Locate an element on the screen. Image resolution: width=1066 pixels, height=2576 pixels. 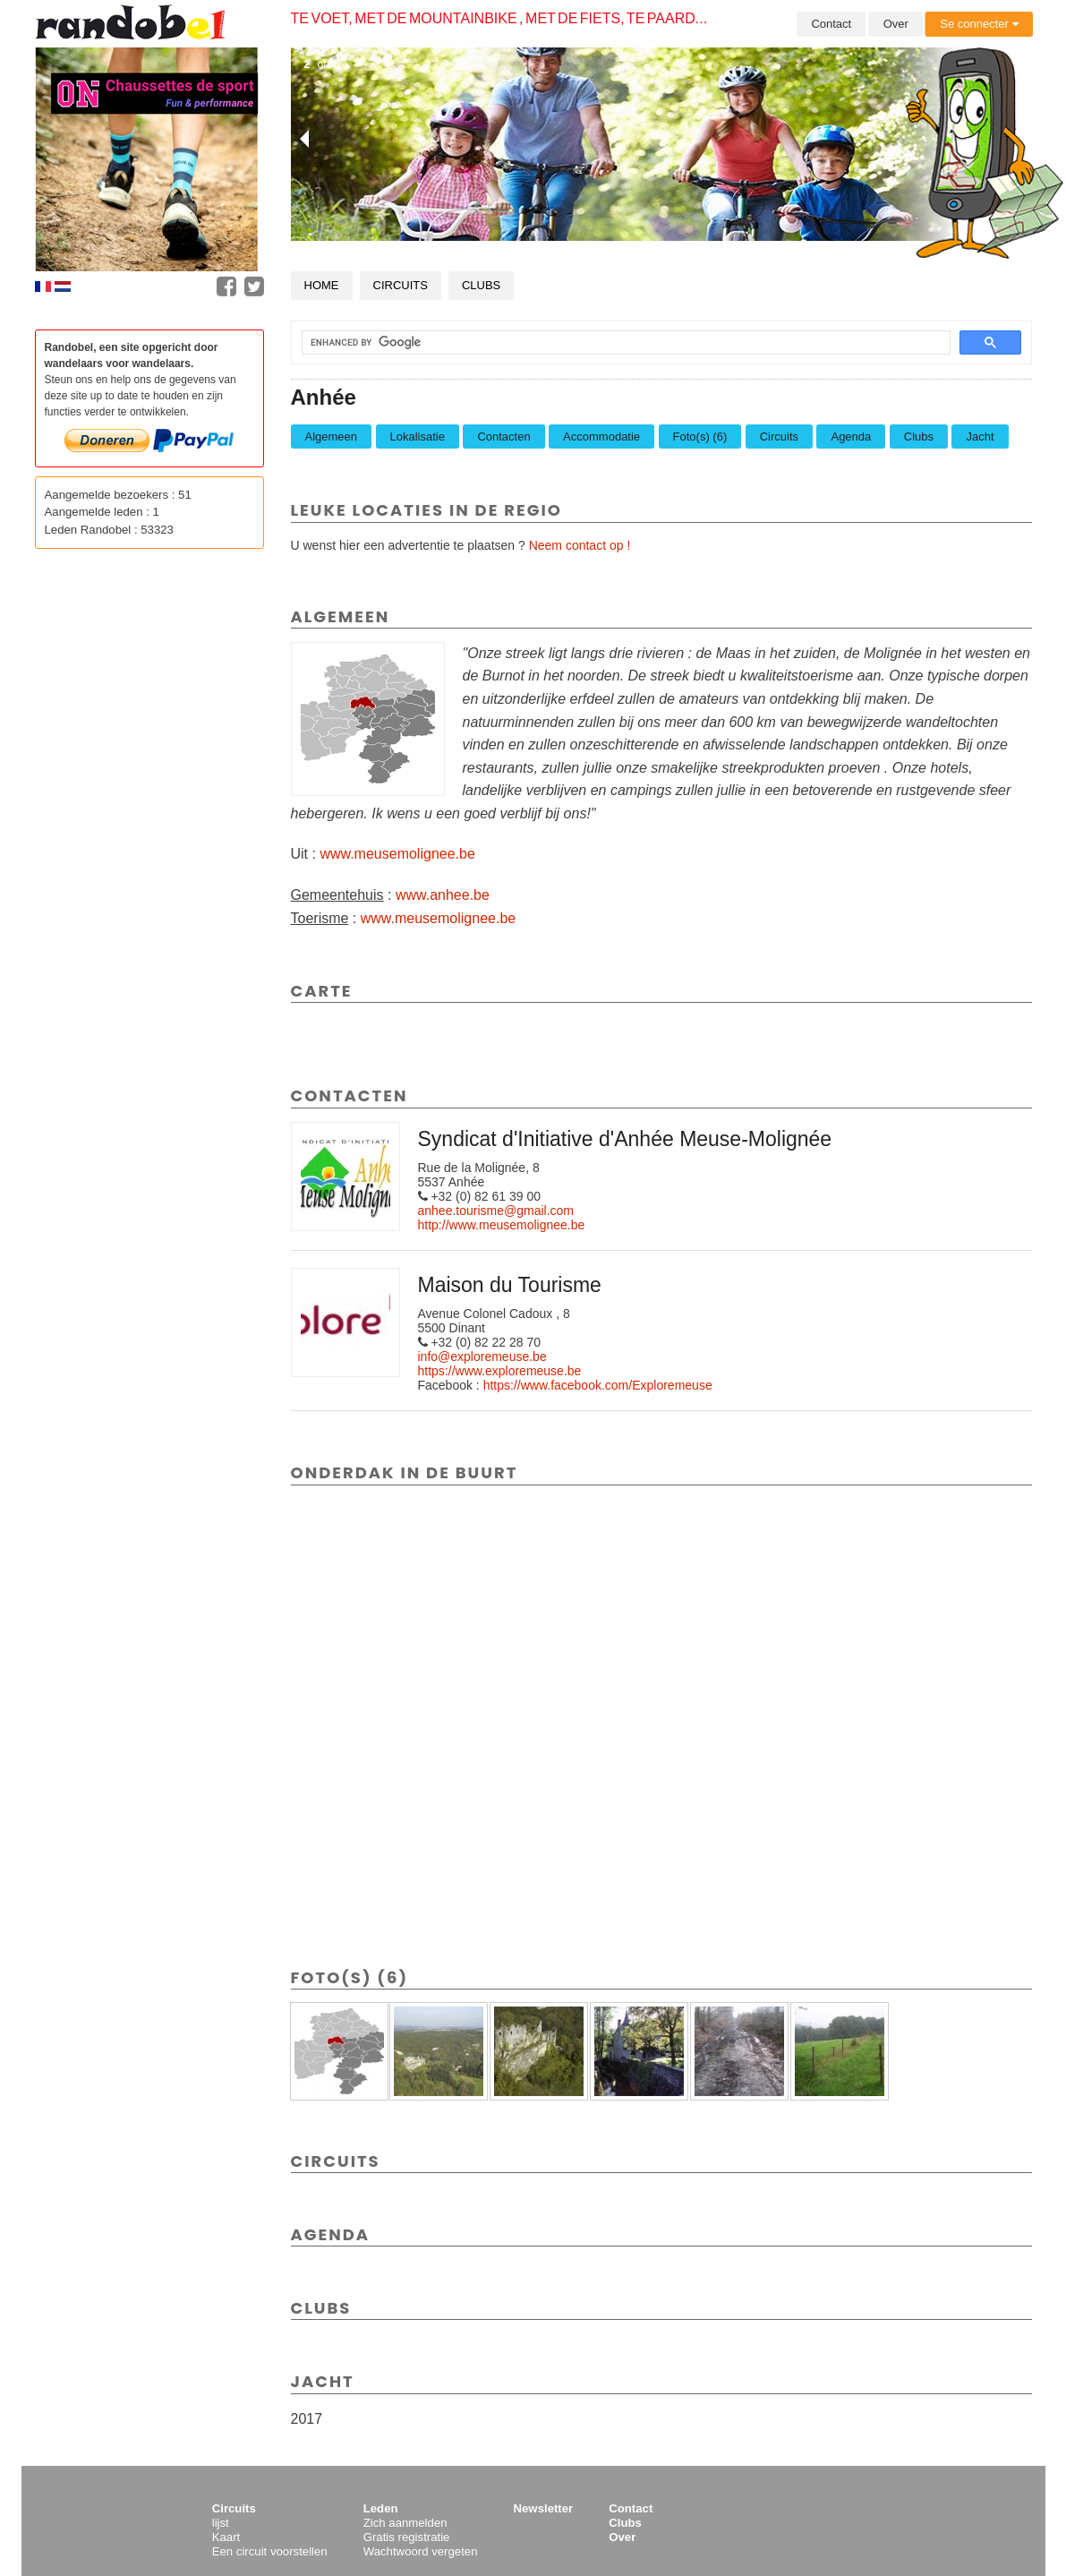
https://www.exploremeuse.be is located at coordinates (500, 1371).